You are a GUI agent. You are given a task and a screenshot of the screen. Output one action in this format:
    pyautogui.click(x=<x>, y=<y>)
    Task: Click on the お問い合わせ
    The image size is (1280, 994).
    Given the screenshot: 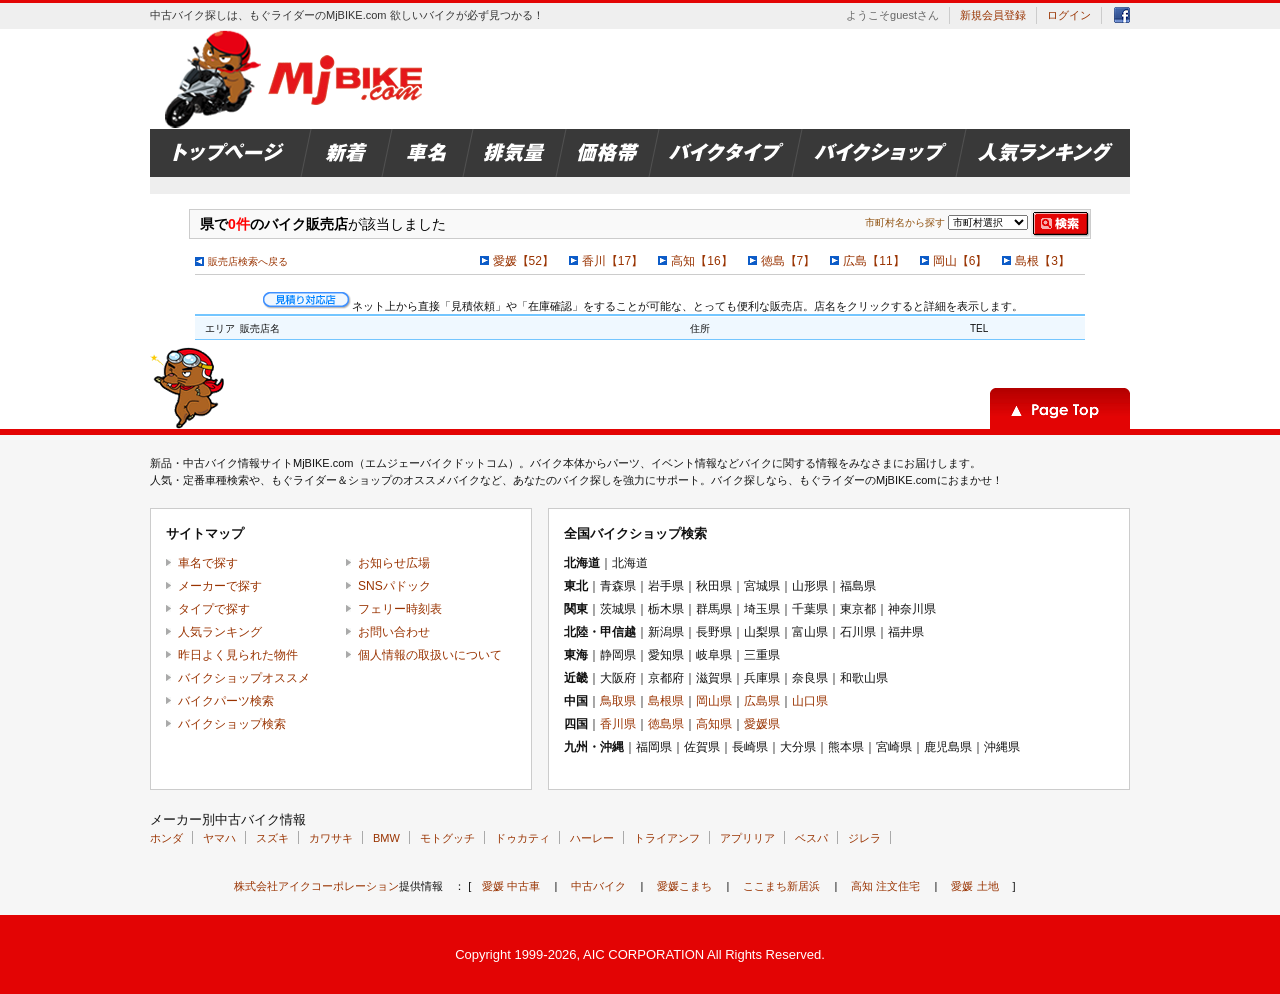 What is the action you would take?
    pyautogui.click(x=394, y=632)
    